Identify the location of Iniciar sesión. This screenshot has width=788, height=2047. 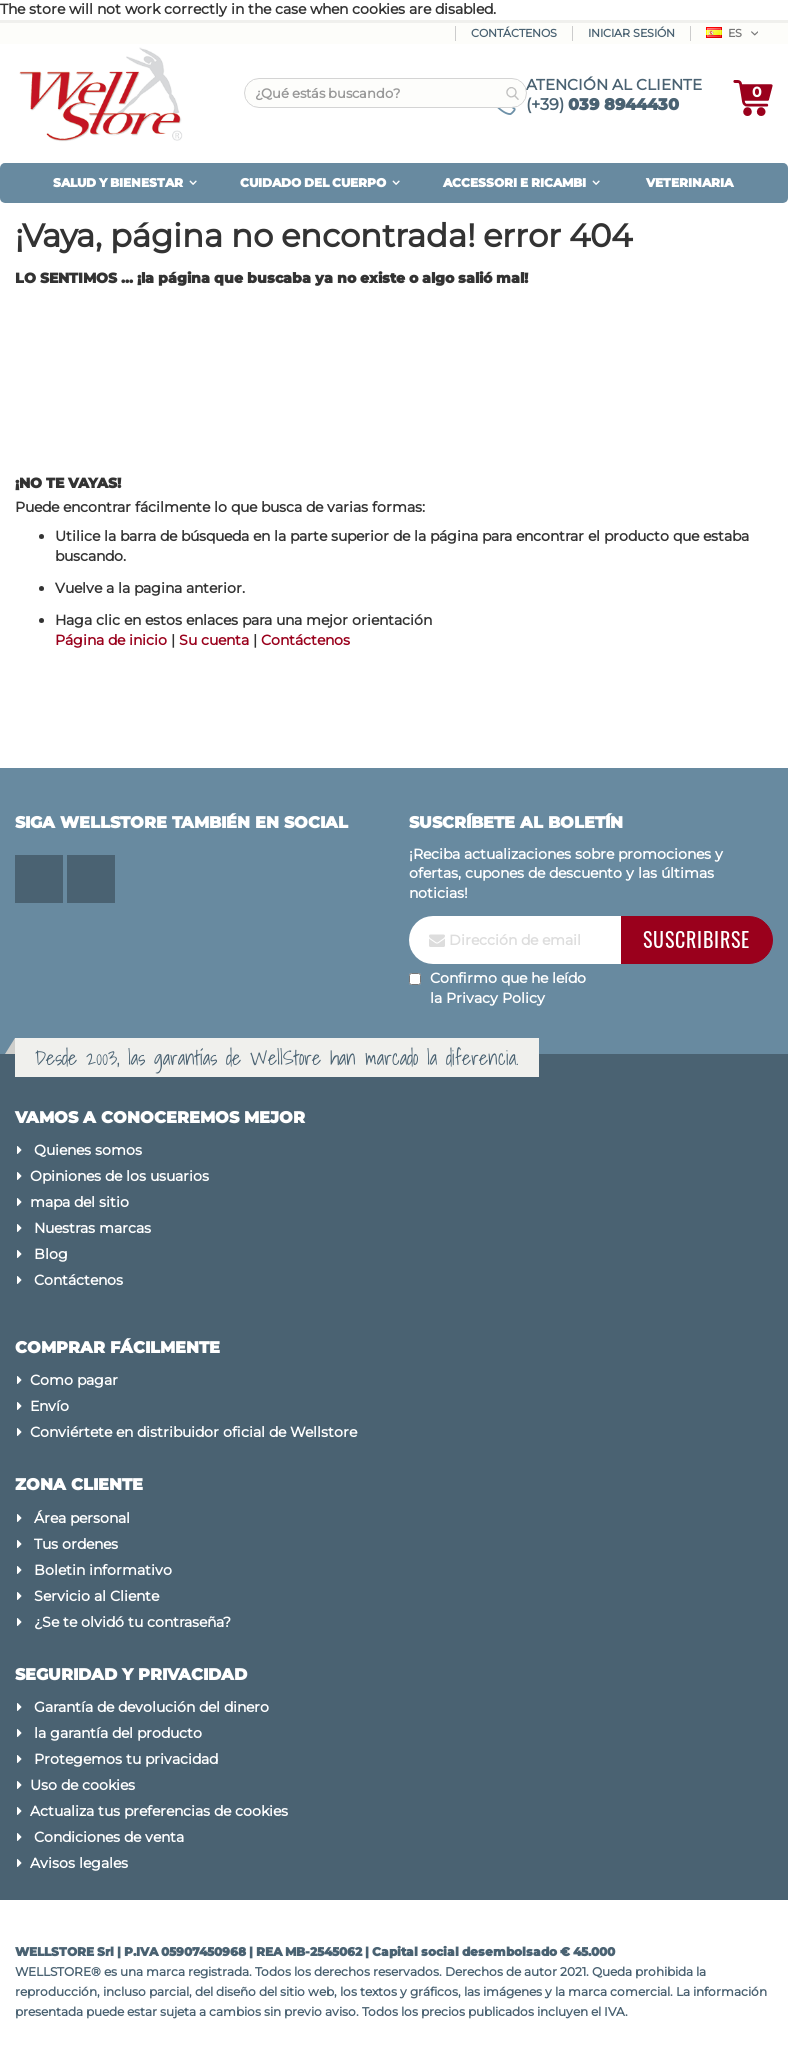
(631, 33).